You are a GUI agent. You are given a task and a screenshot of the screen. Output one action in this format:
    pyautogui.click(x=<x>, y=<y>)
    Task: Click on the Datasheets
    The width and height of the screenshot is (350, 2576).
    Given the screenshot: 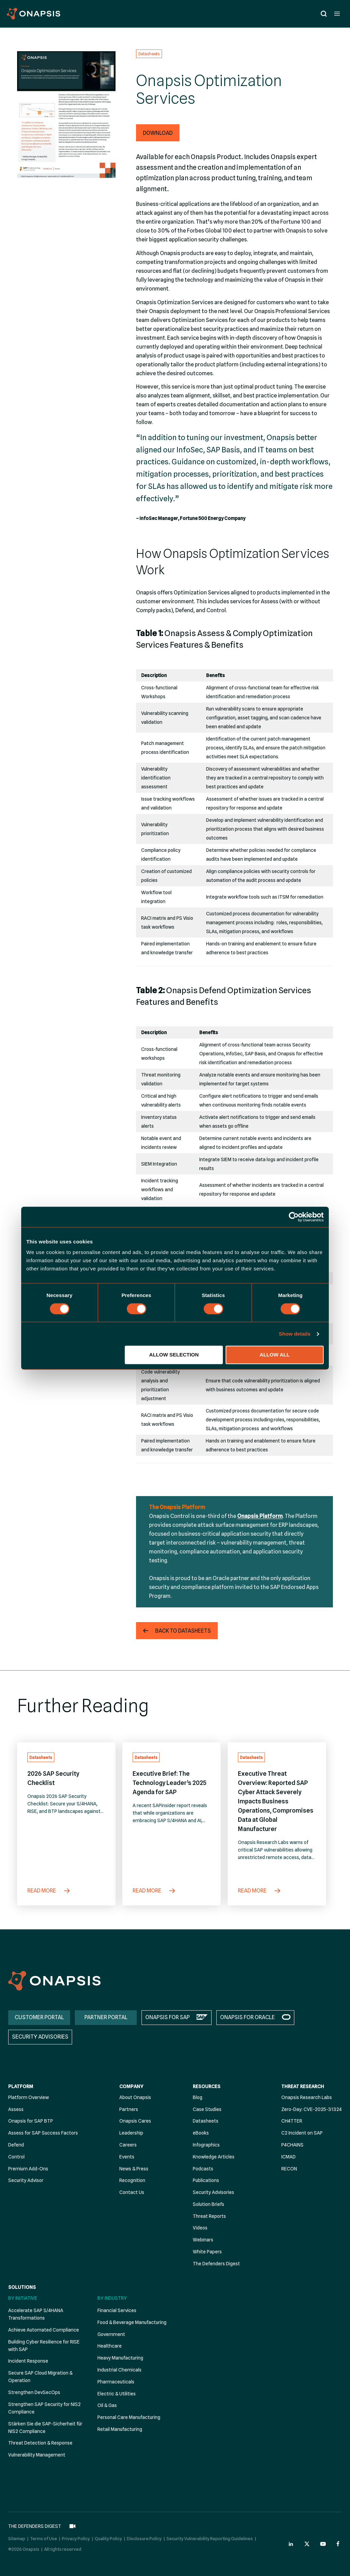 What is the action you would take?
    pyautogui.click(x=149, y=53)
    